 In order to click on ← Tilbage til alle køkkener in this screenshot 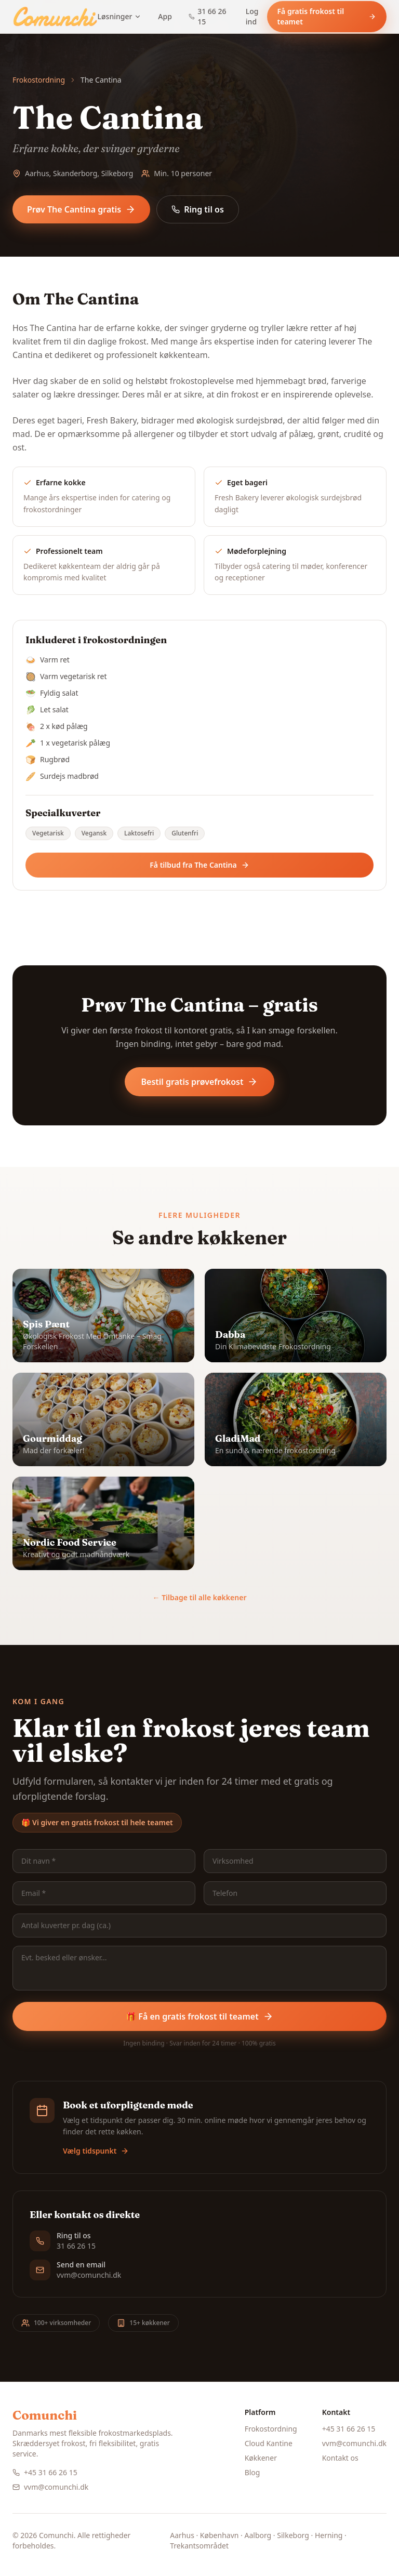, I will do `click(200, 1597)`.